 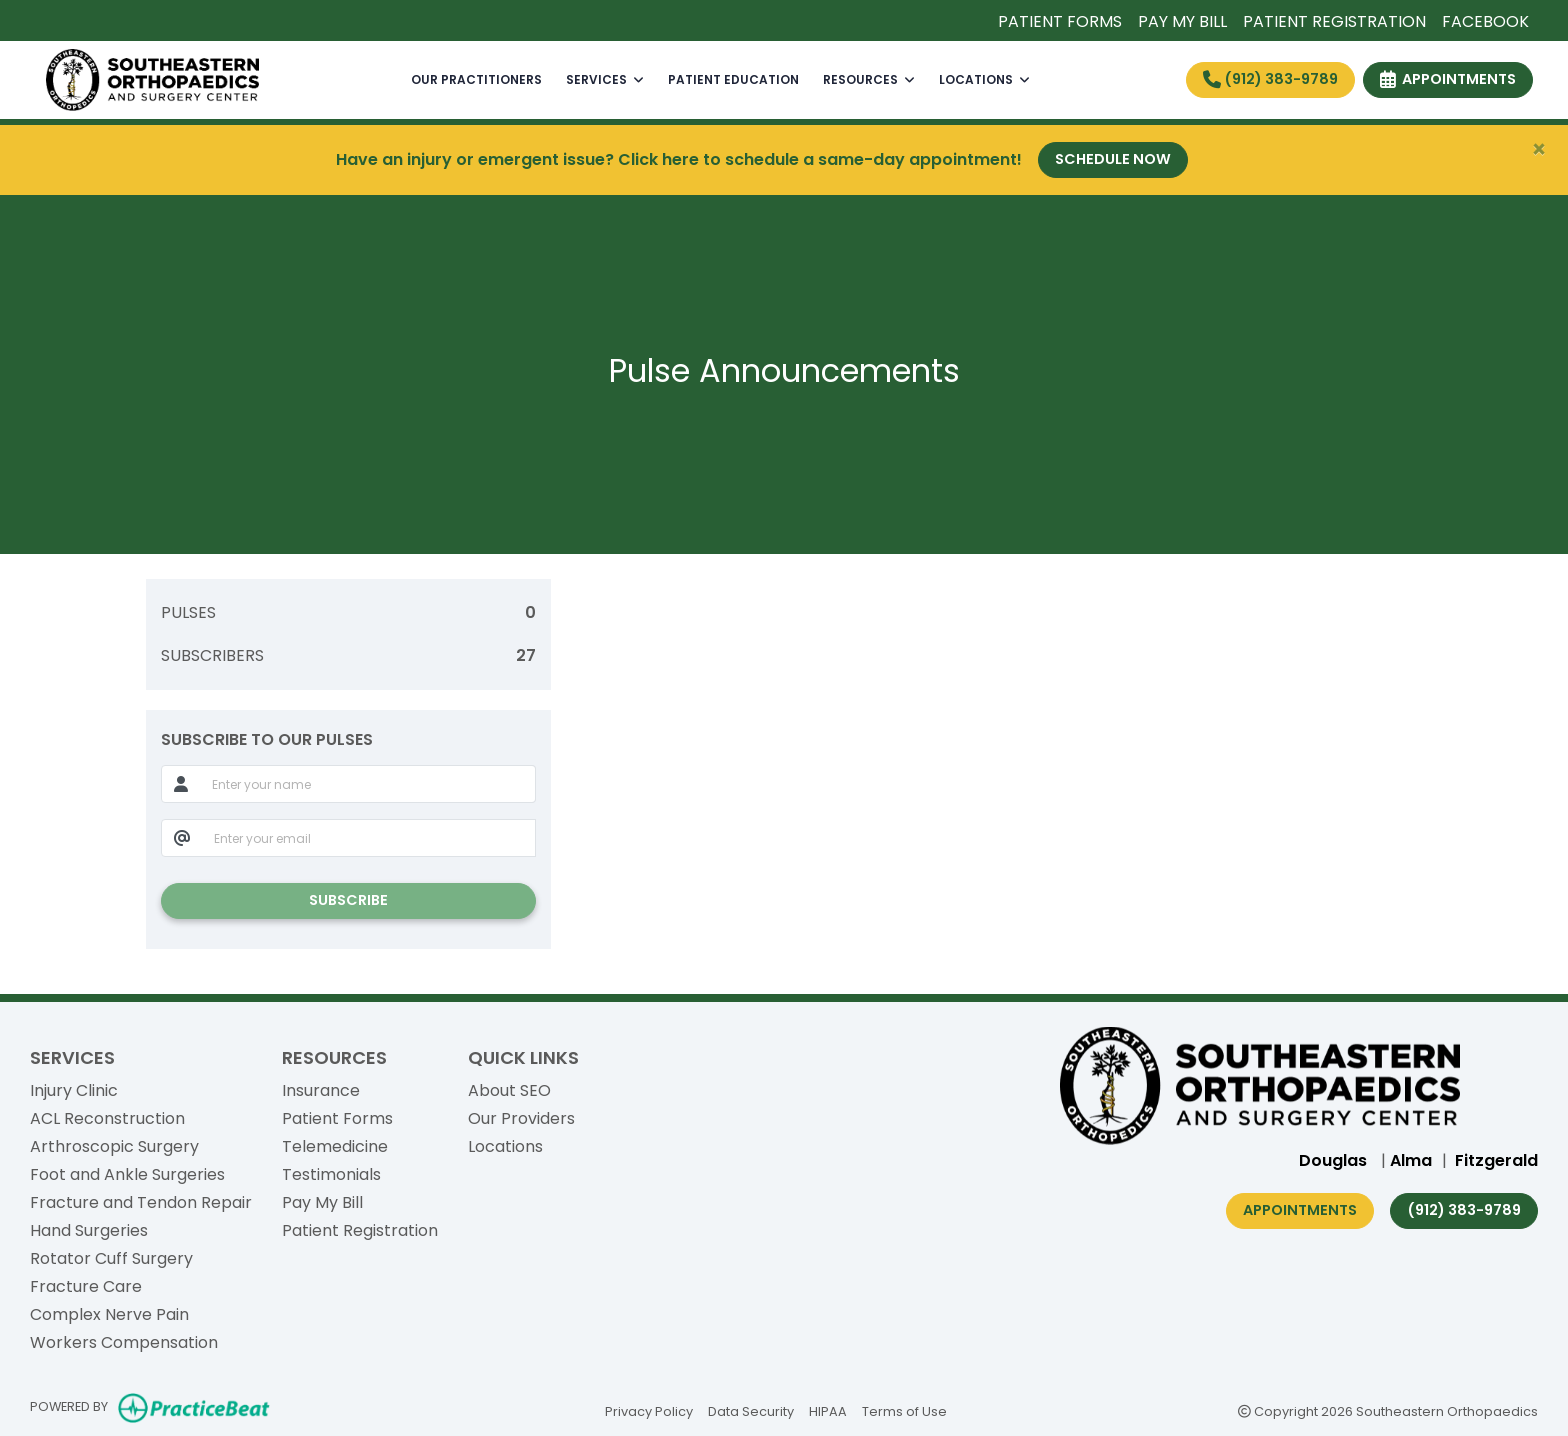 I want to click on SERVICES [button], so click(x=605, y=79).